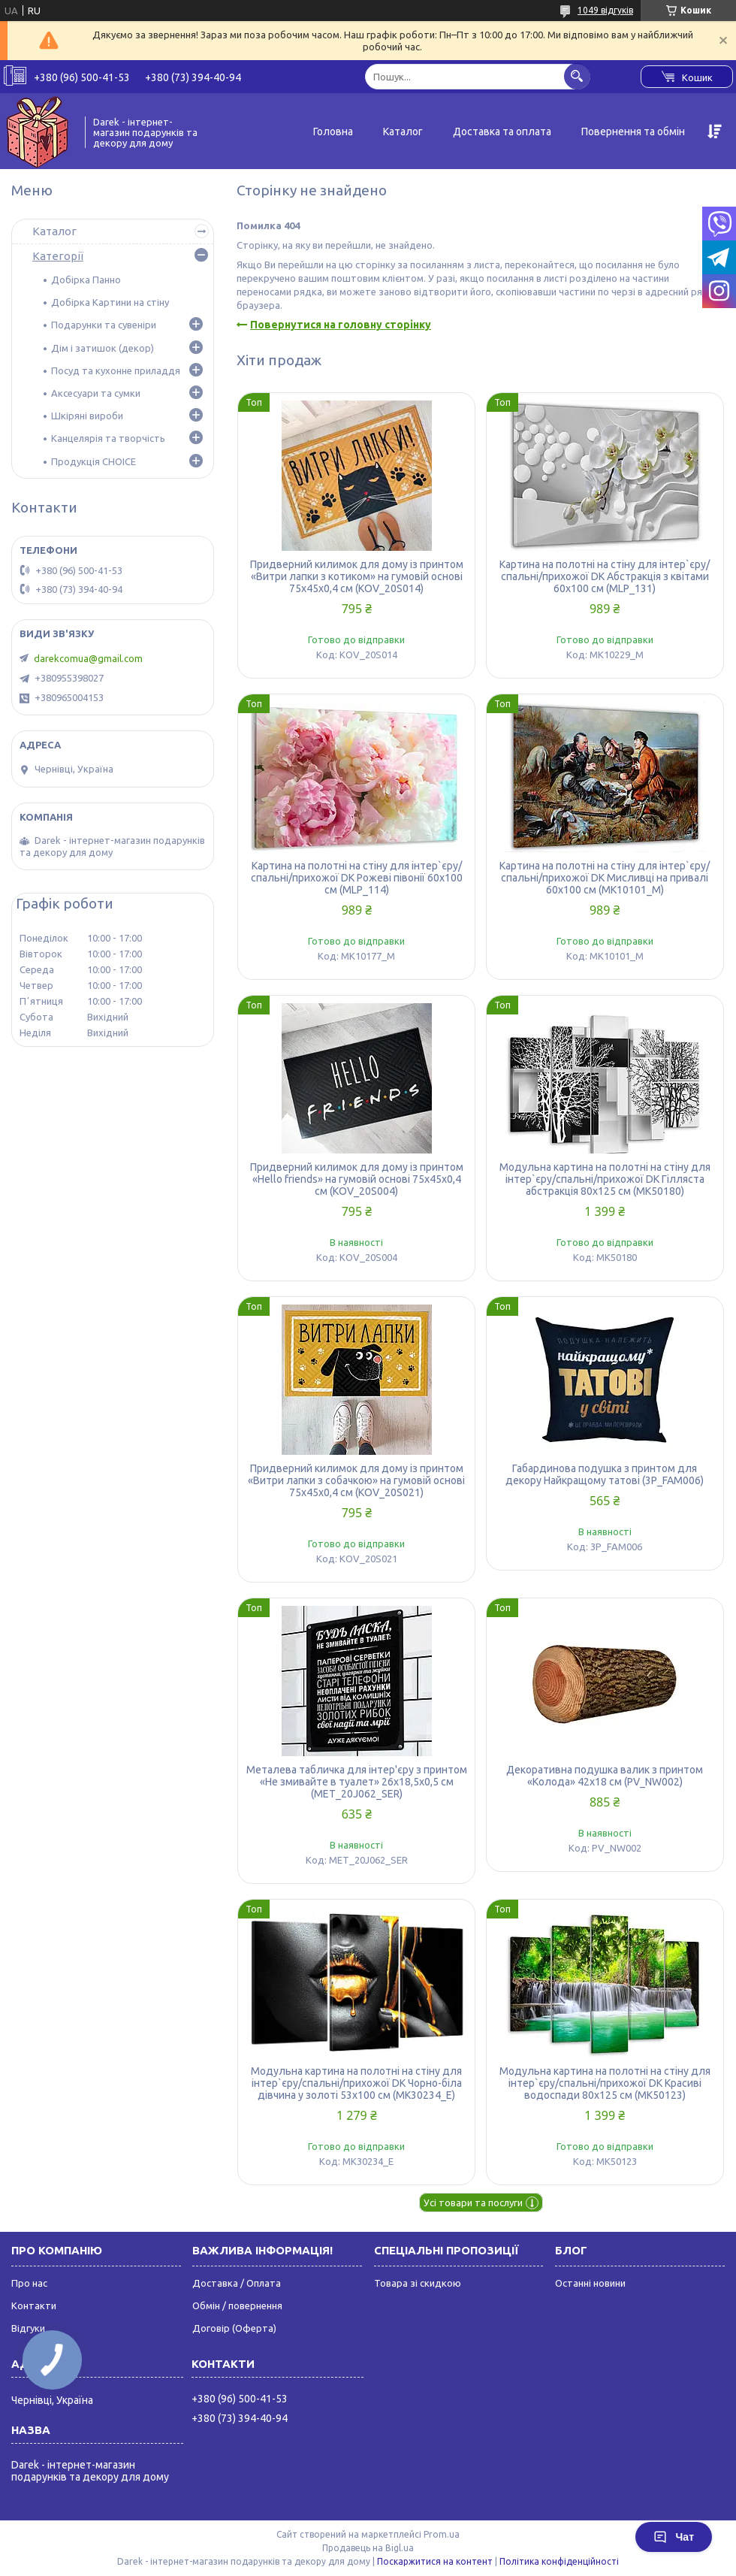  Describe the element at coordinates (604, 576) in the screenshot. I see `Картина на полотні на стіну для інтер`єру/спальні/прихожої DK Абстракція з квітами 60x100 см (MLP_131)` at that location.